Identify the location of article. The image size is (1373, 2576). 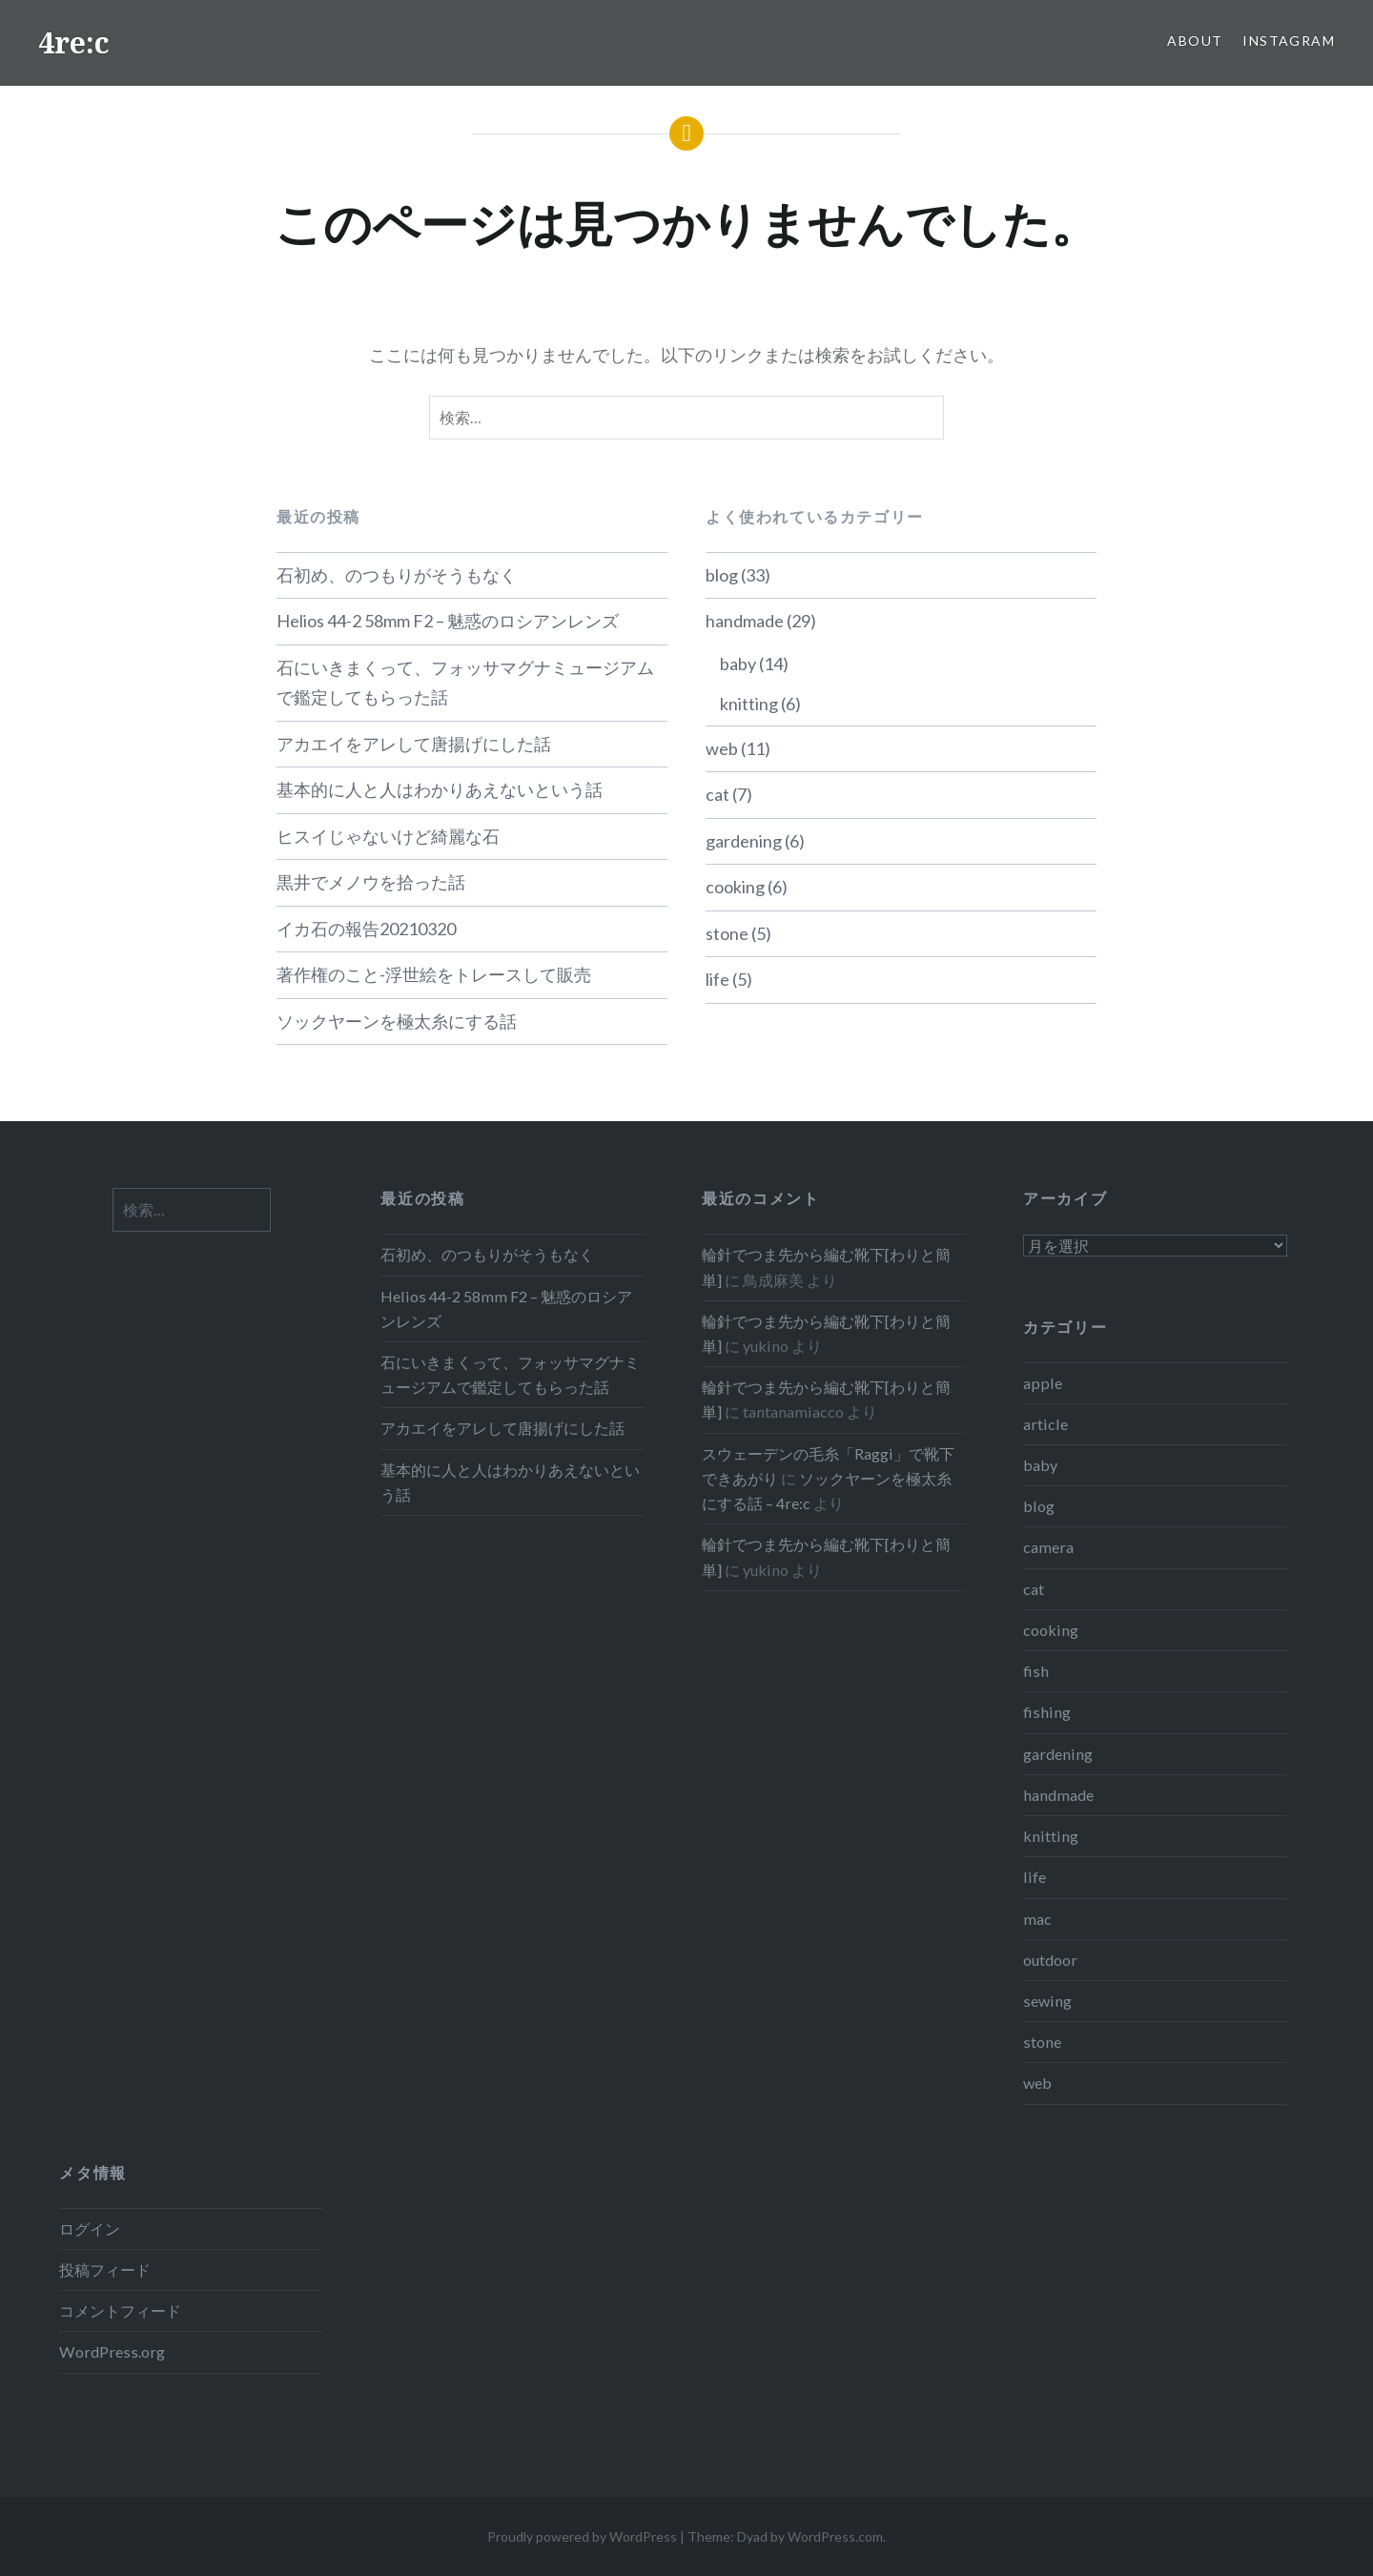
(1045, 1424).